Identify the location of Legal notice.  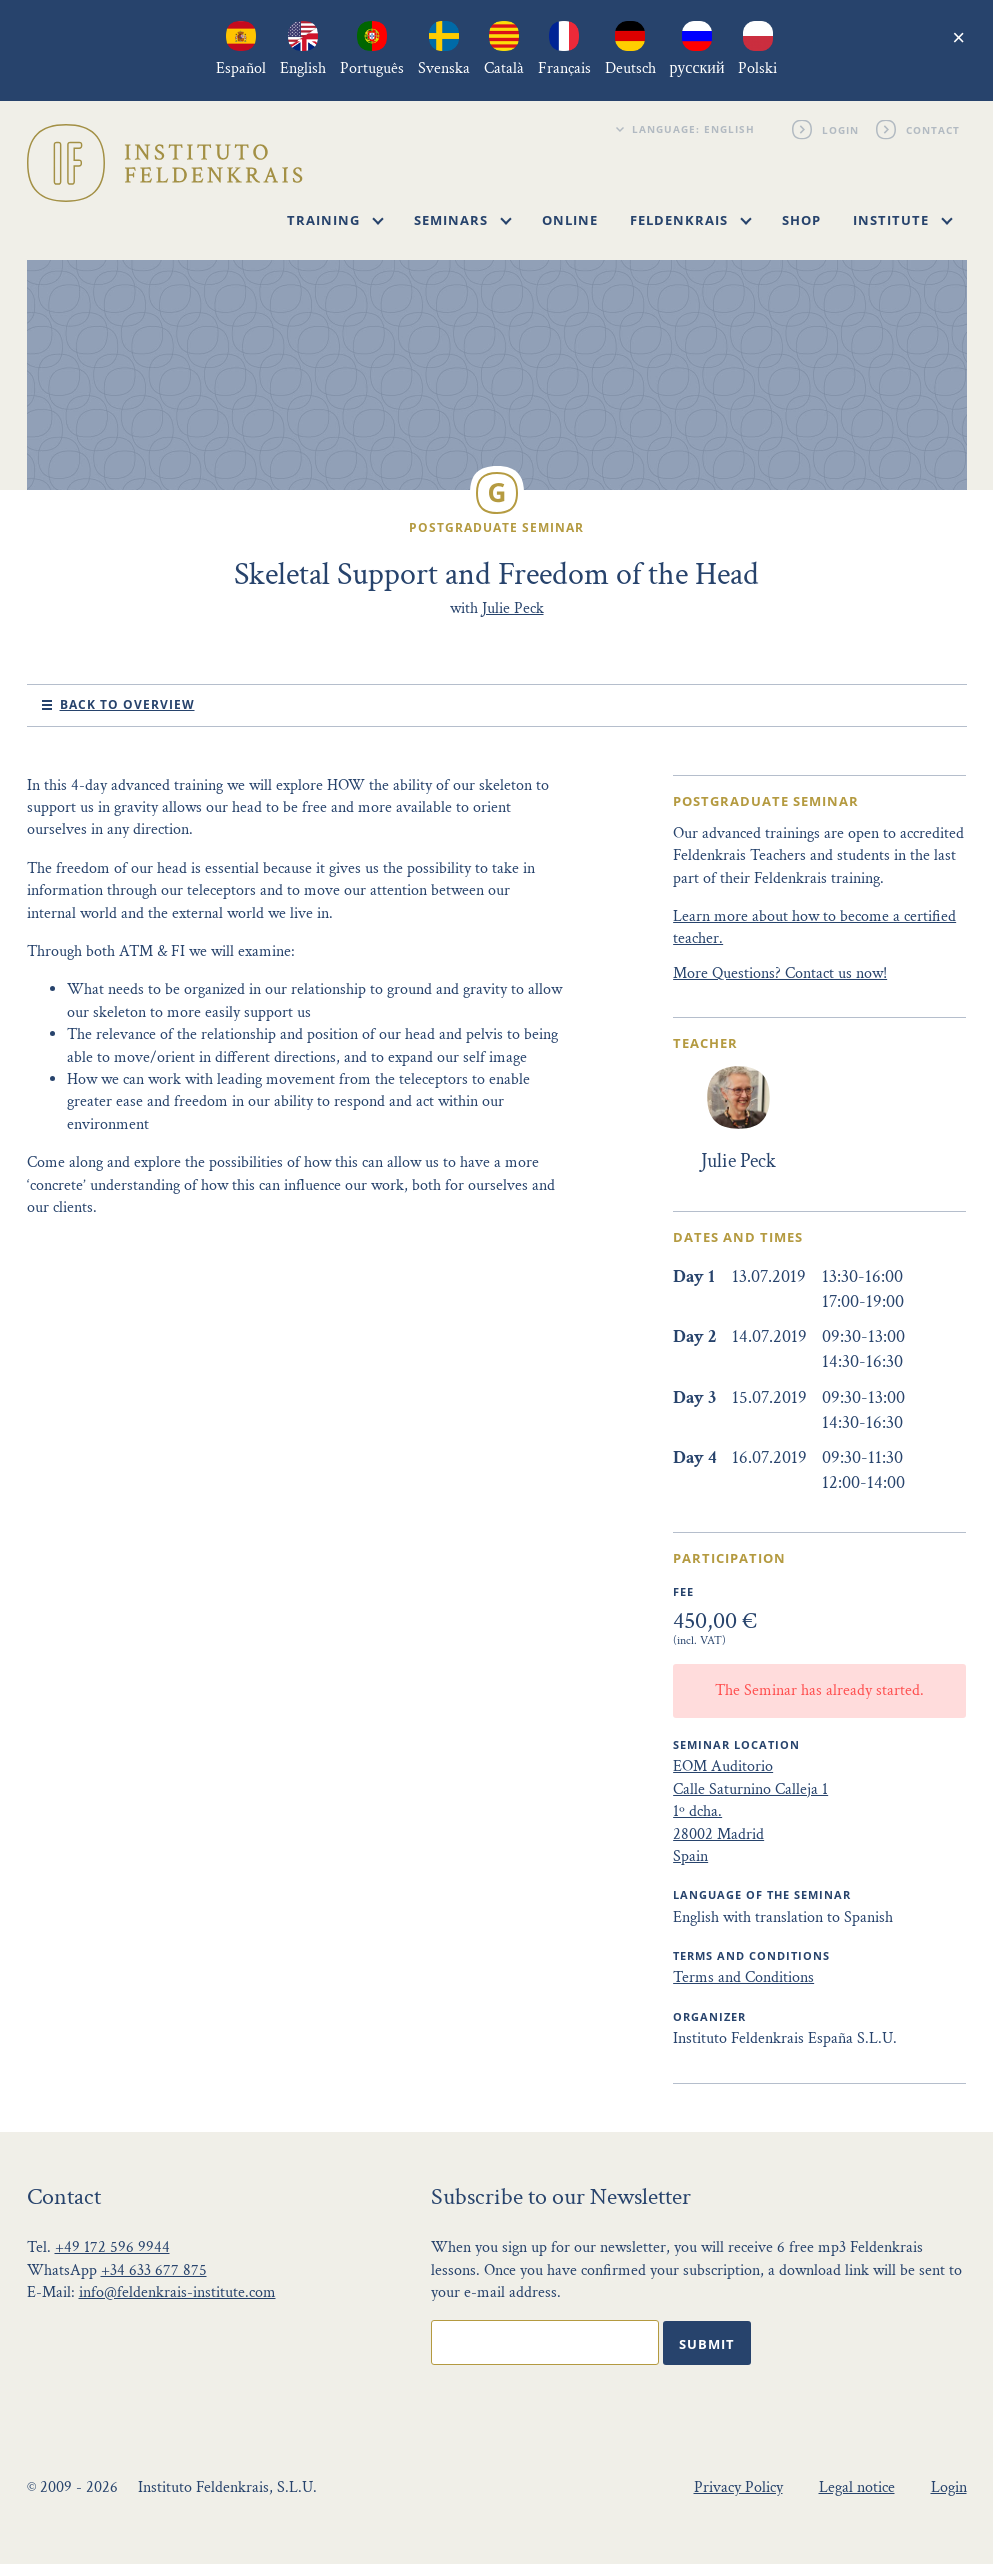
(857, 2487).